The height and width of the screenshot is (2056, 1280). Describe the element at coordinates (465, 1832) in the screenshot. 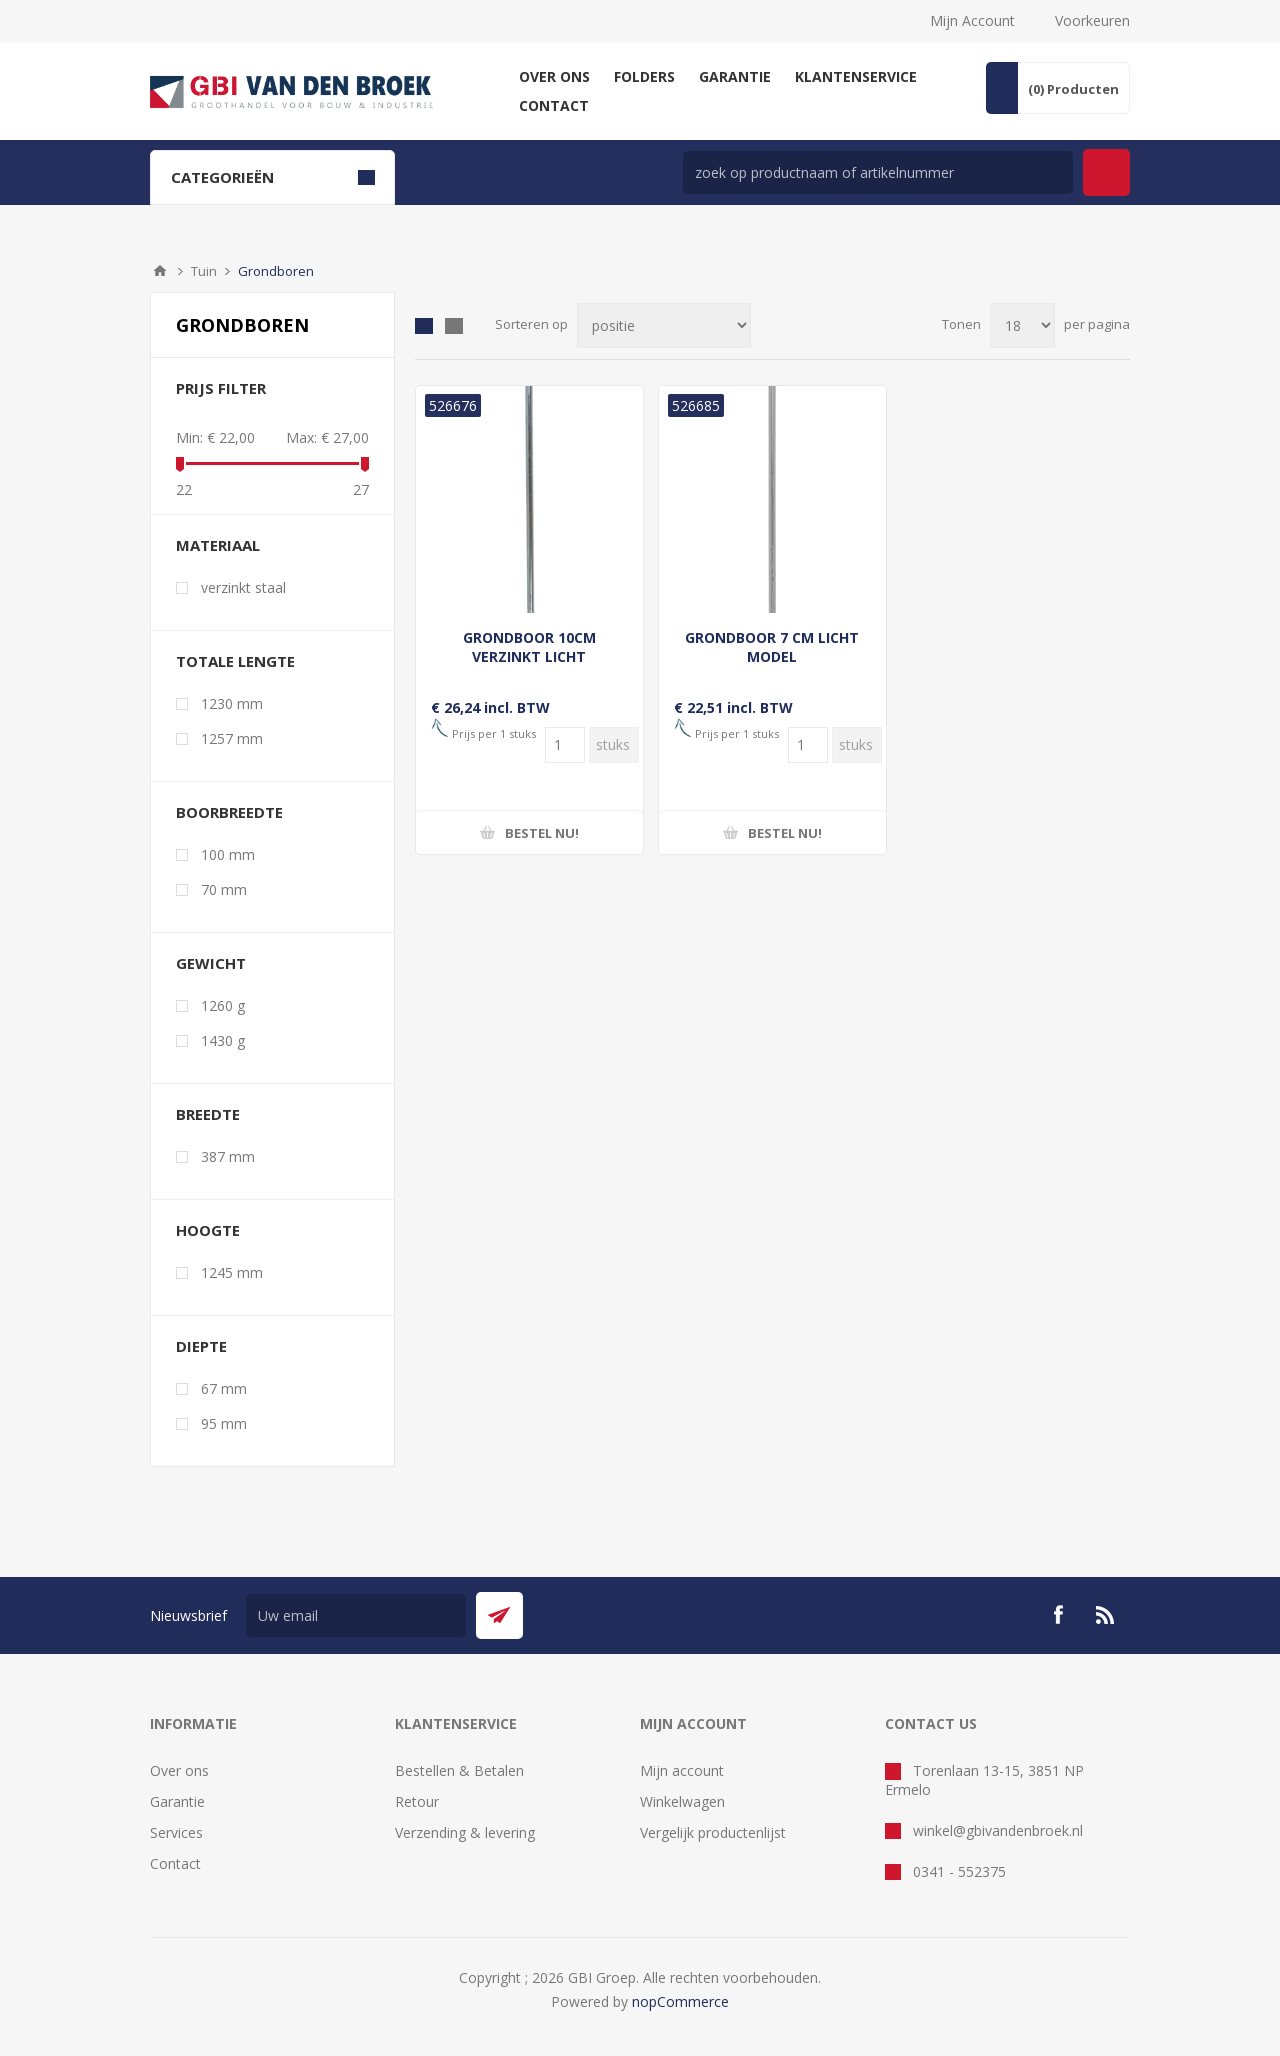

I see `Verzending & levering` at that location.